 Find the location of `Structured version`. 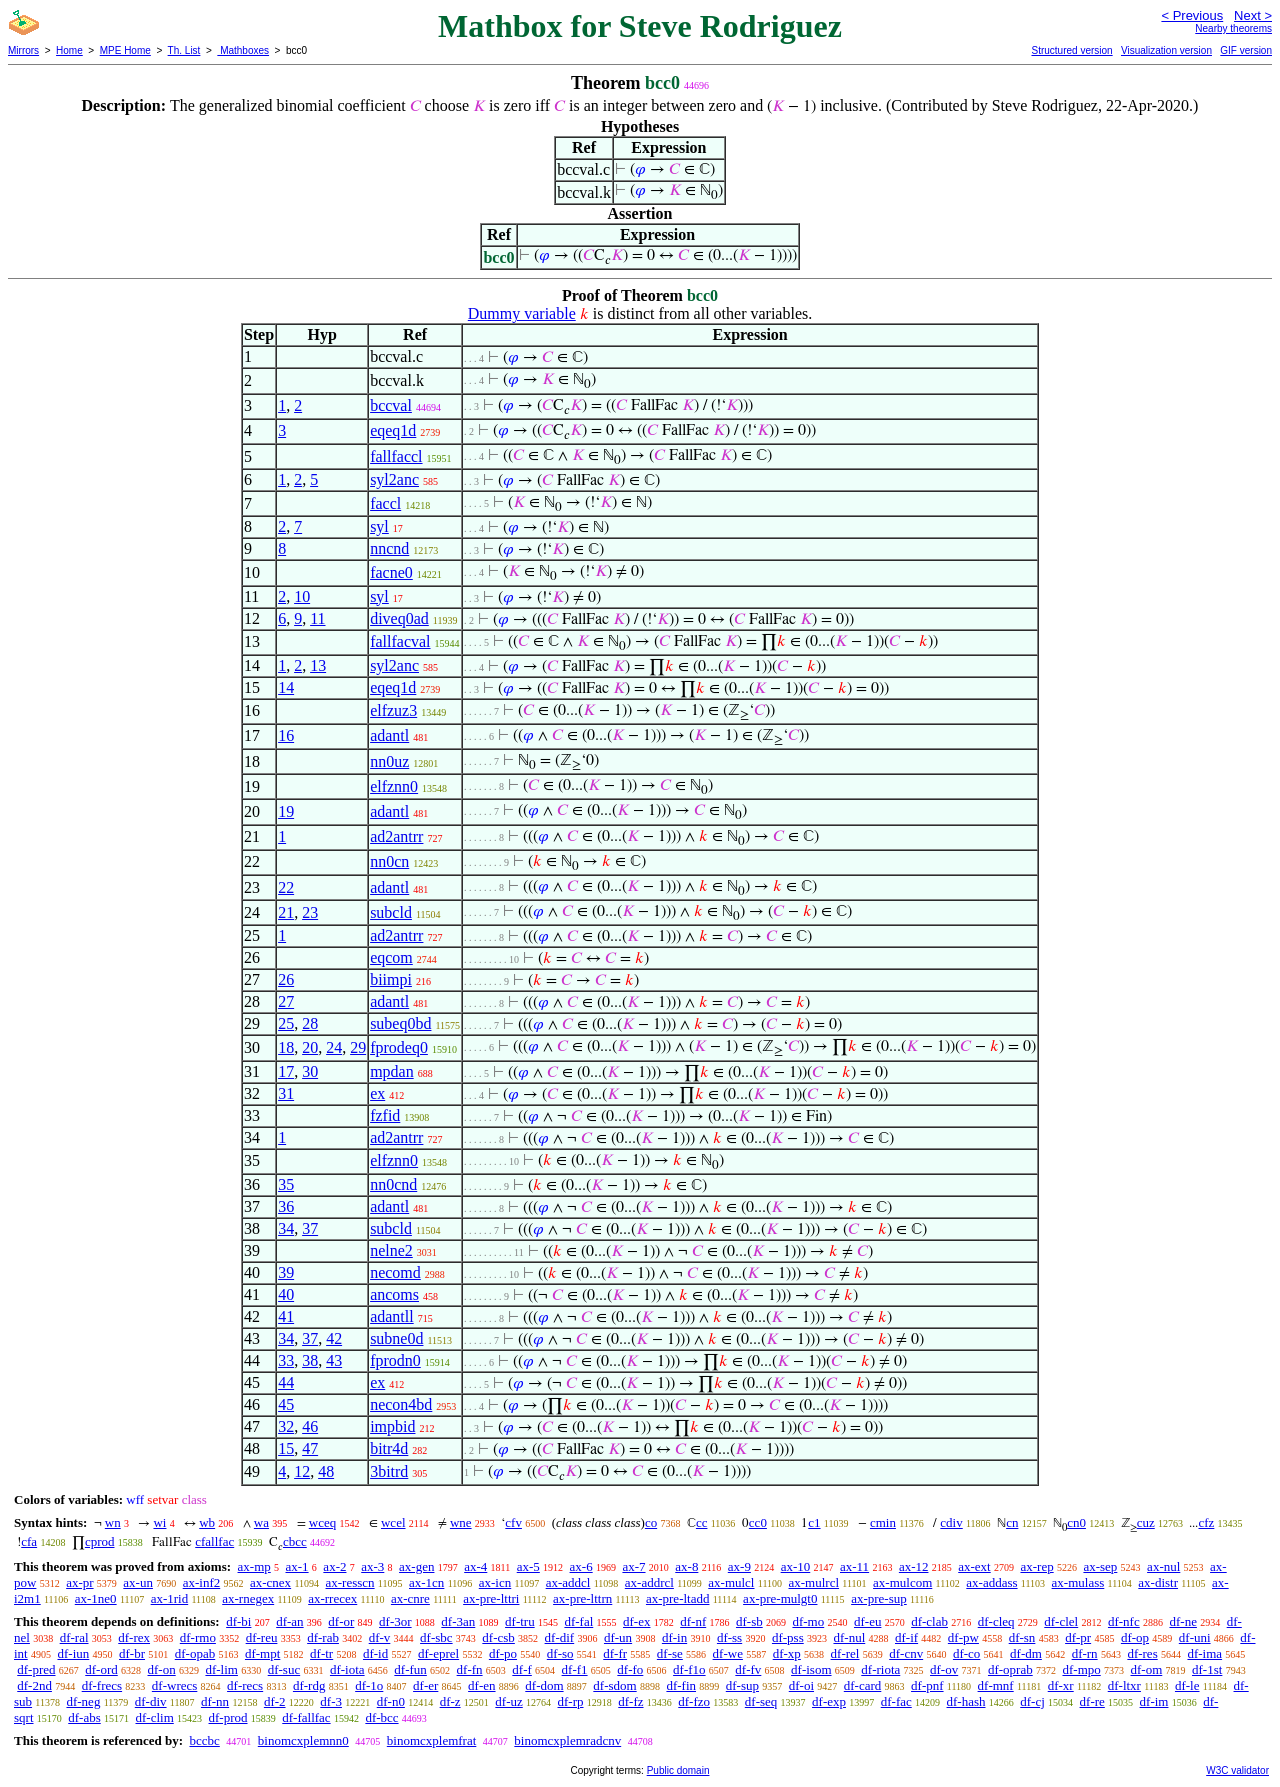

Structured version is located at coordinates (1071, 50).